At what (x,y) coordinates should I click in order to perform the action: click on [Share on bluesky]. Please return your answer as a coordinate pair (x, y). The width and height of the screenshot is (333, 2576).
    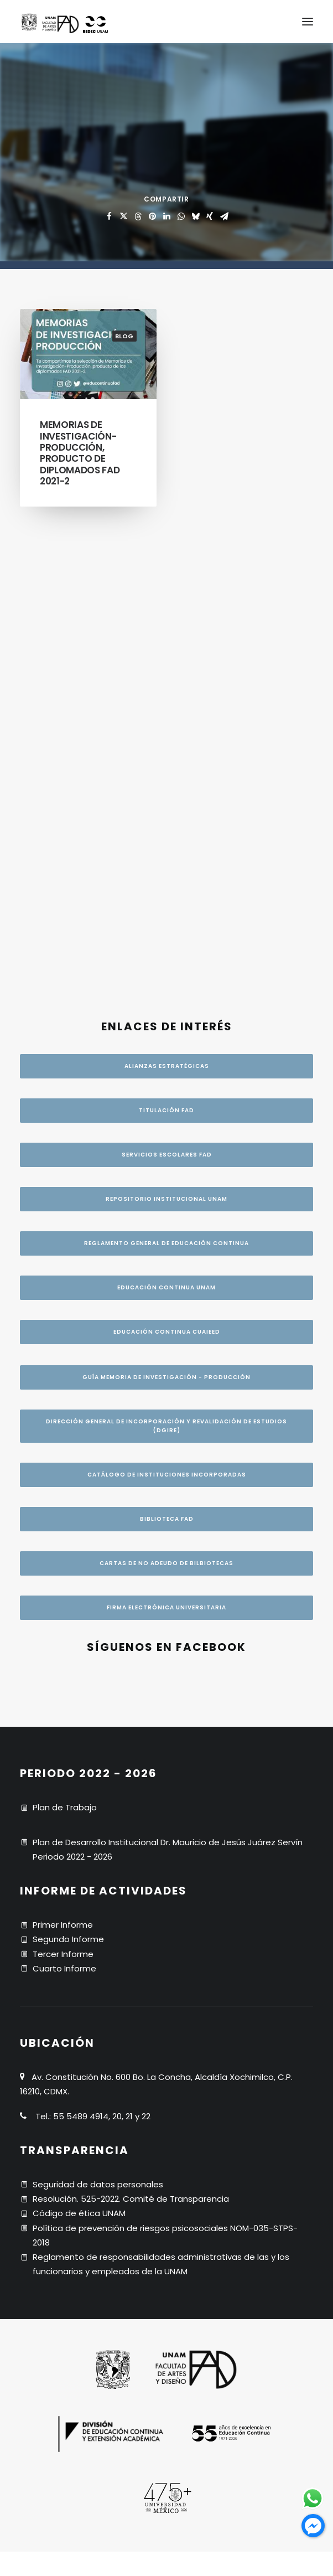
    Looking at the image, I should click on (195, 216).